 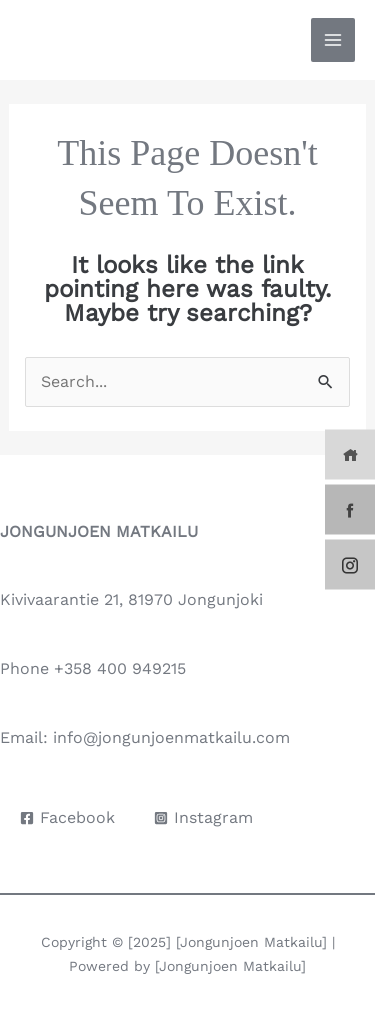 I want to click on [Main menu toggle], so click(x=333, y=40).